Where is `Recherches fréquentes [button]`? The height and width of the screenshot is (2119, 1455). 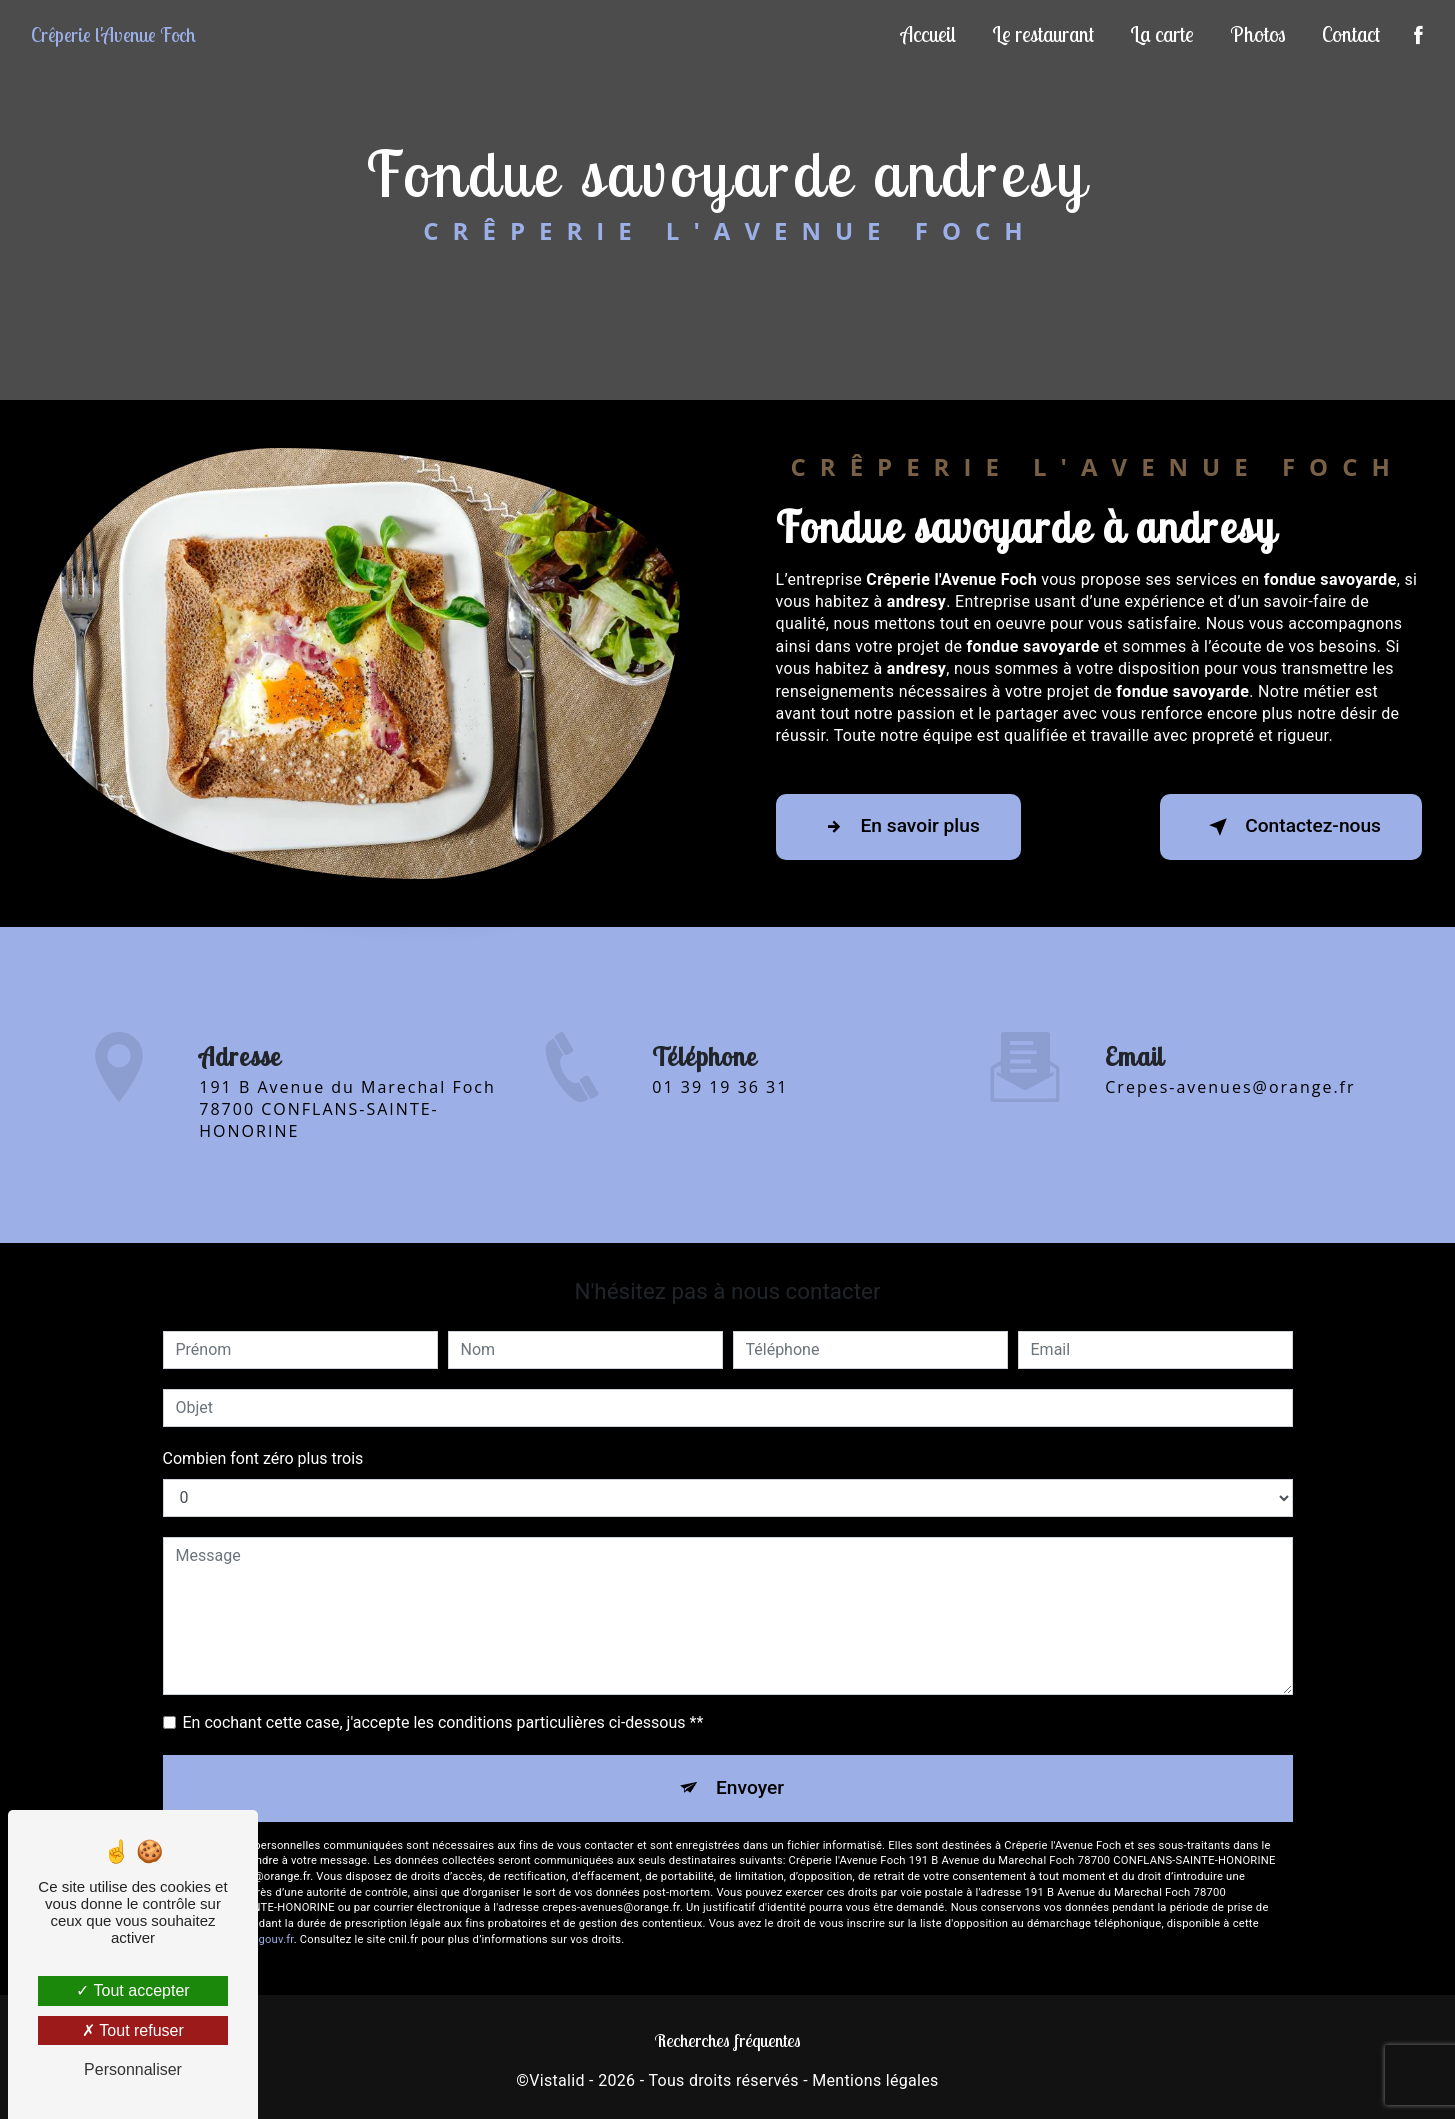
Recherches fréquentes [button] is located at coordinates (728, 2040).